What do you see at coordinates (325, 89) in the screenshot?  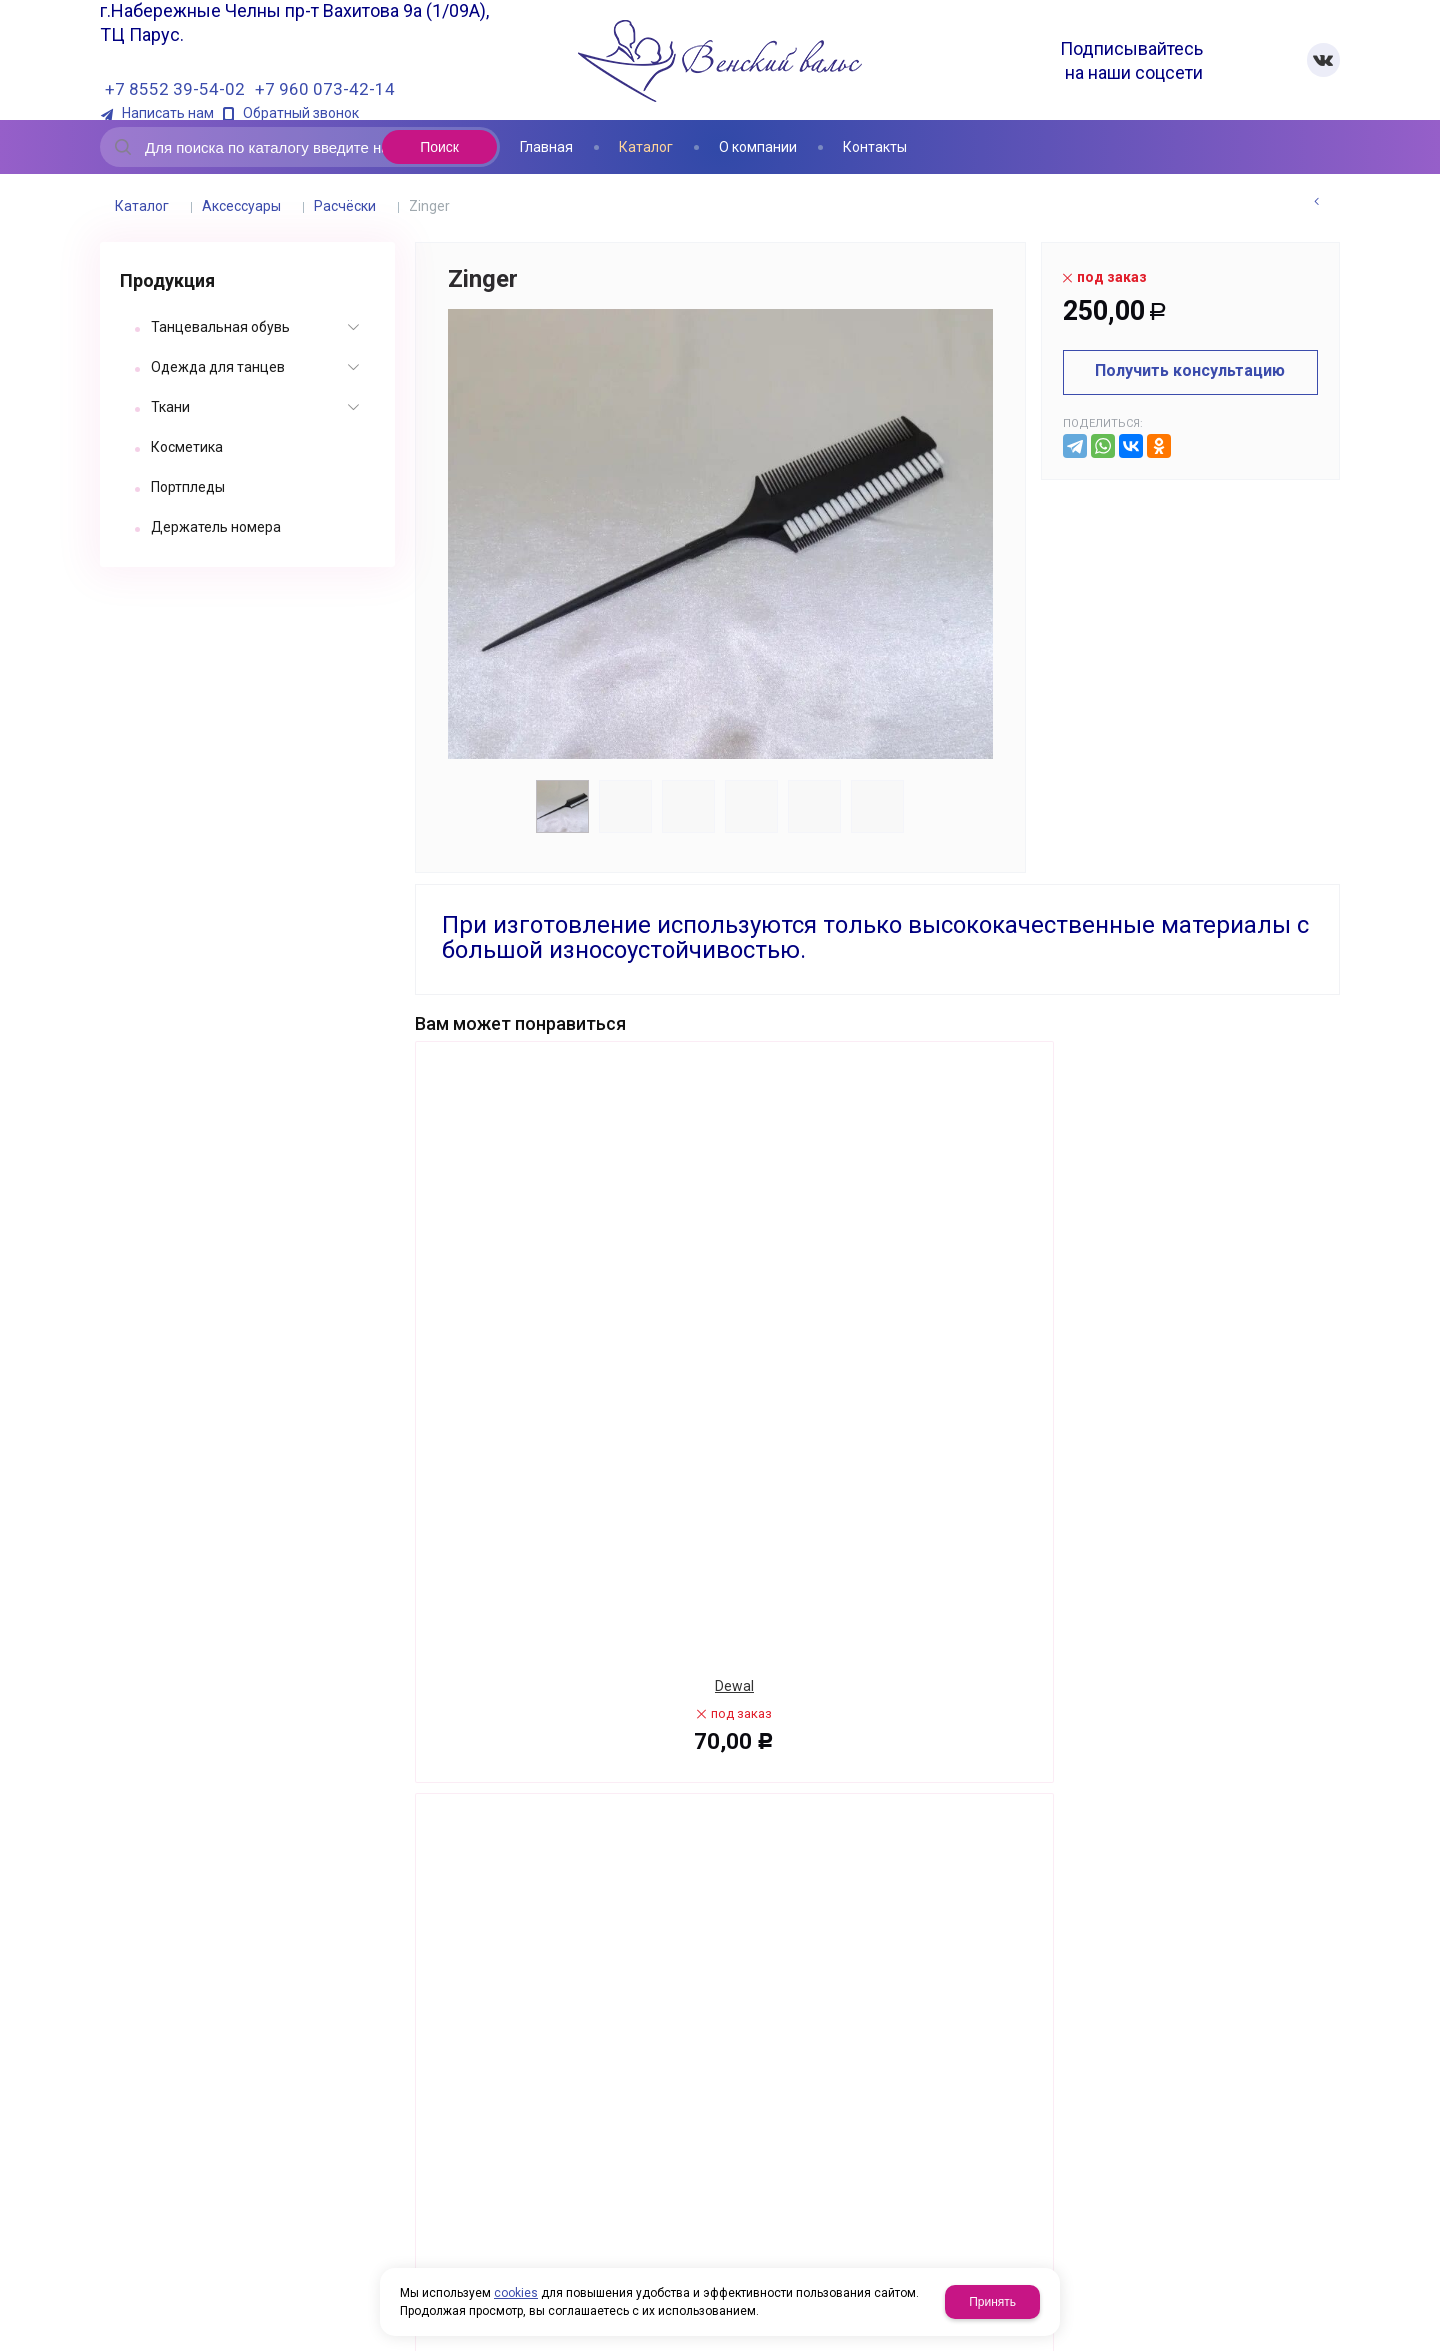 I see `+7 960 073-42-14` at bounding box center [325, 89].